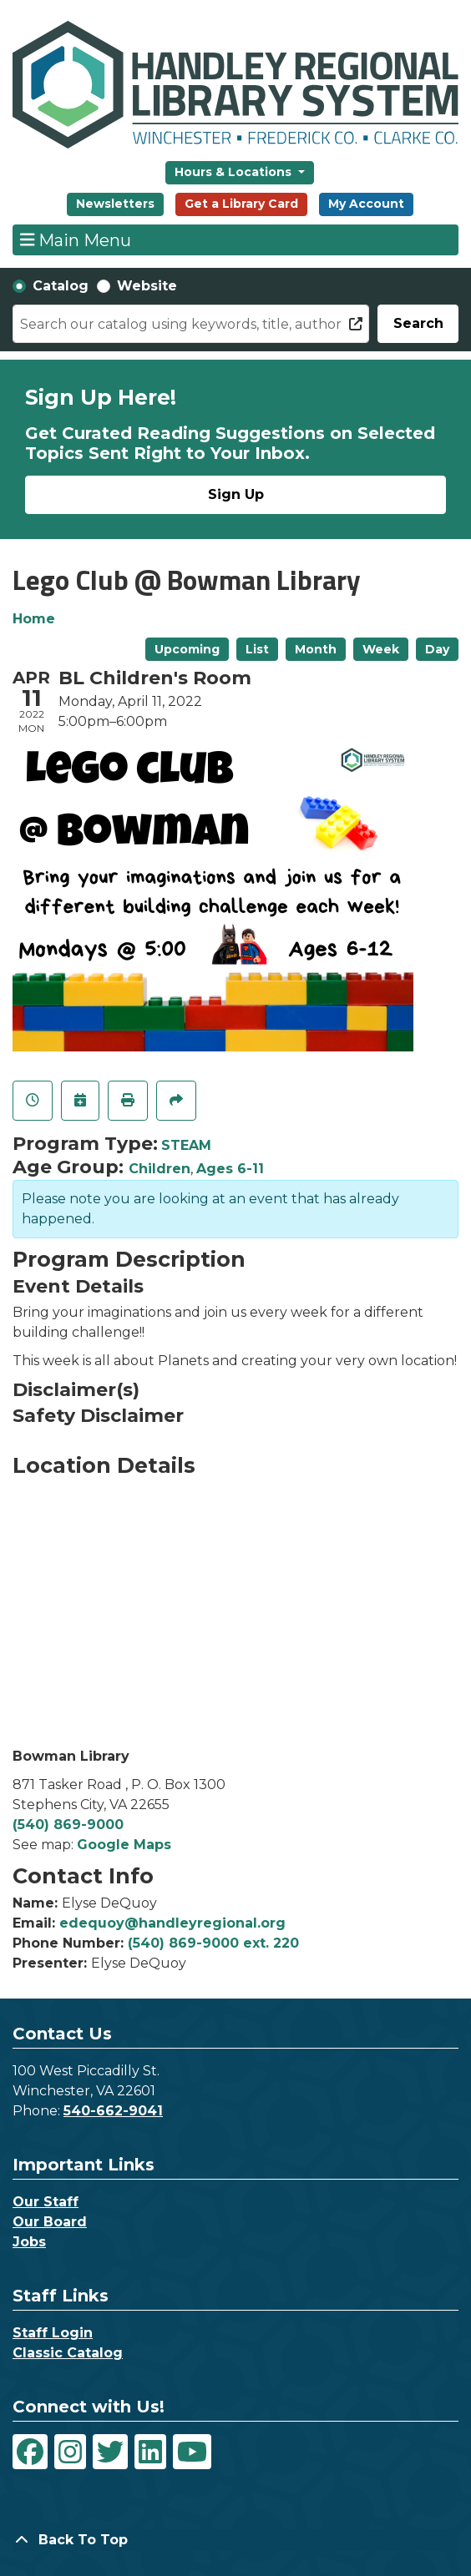 This screenshot has width=471, height=2576. I want to click on [View Handley Regional Library System on Twitter], so click(110, 2451).